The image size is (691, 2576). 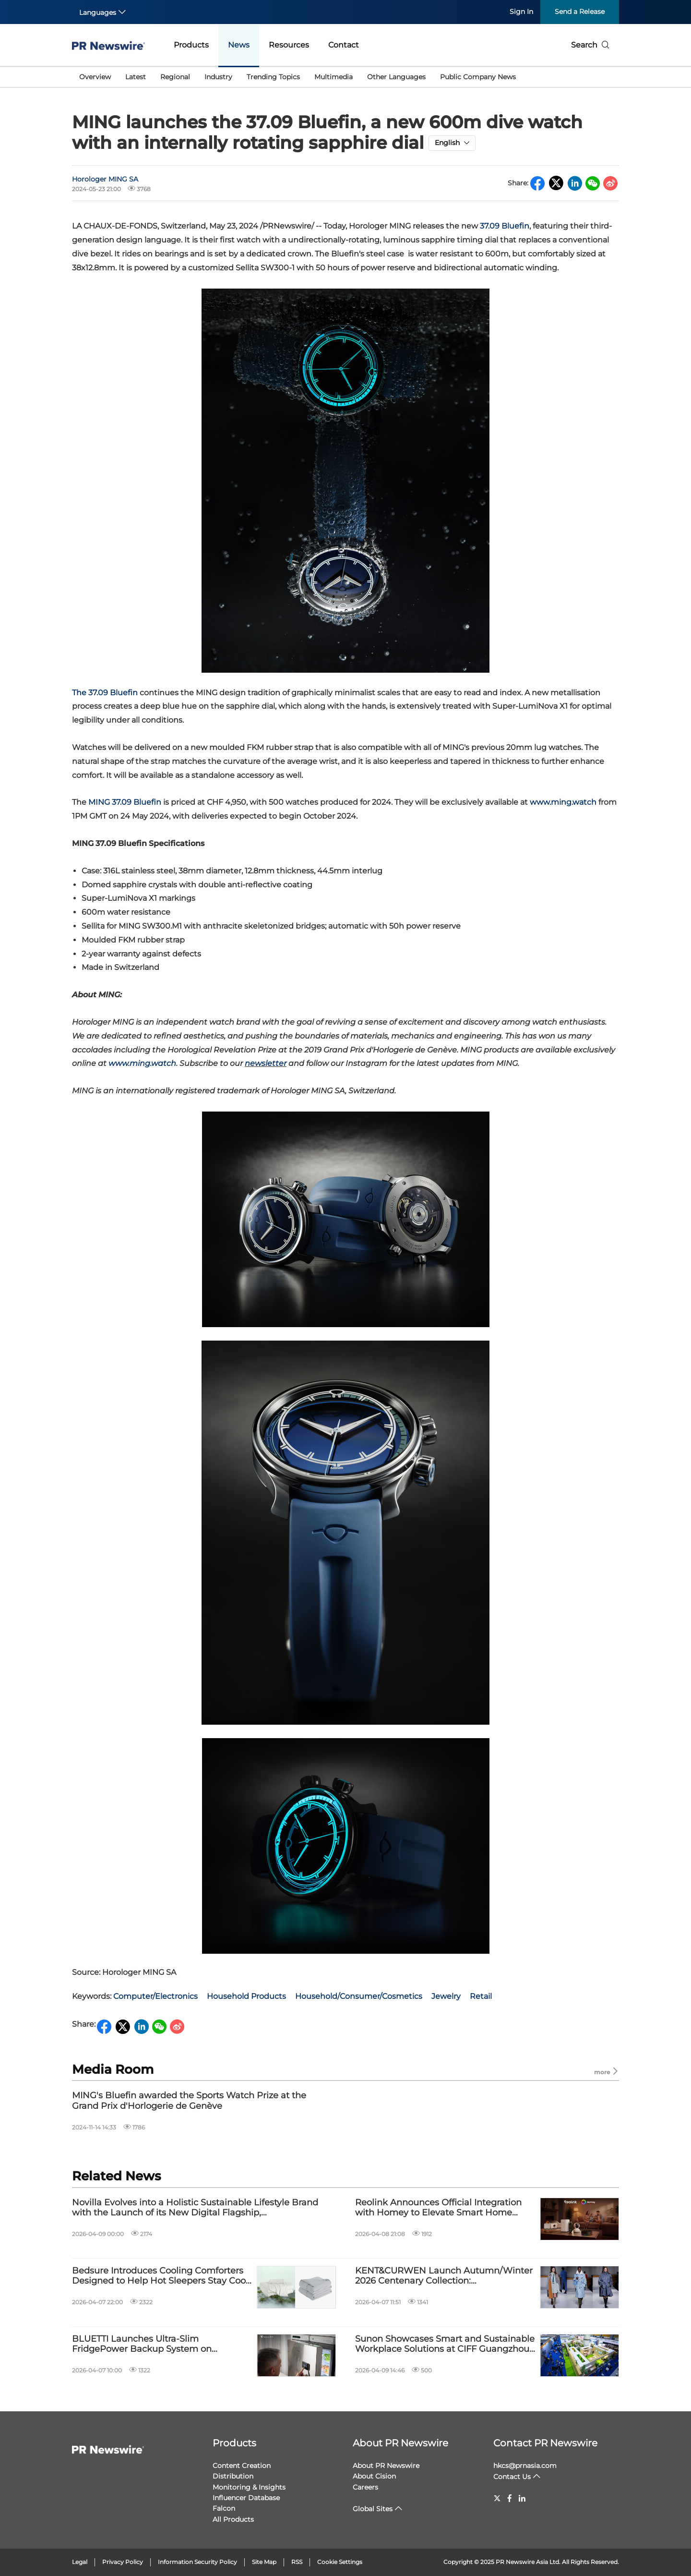 What do you see at coordinates (339, 2561) in the screenshot?
I see `Cookie Settings` at bounding box center [339, 2561].